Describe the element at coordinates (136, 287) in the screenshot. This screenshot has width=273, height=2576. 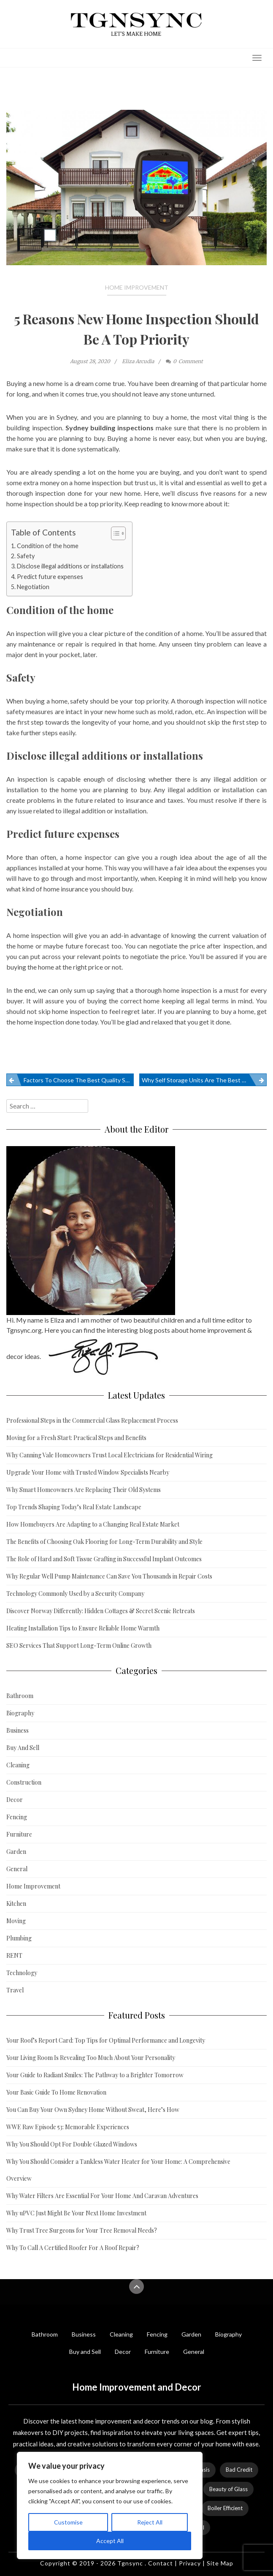
I see `Home Improvement` at that location.